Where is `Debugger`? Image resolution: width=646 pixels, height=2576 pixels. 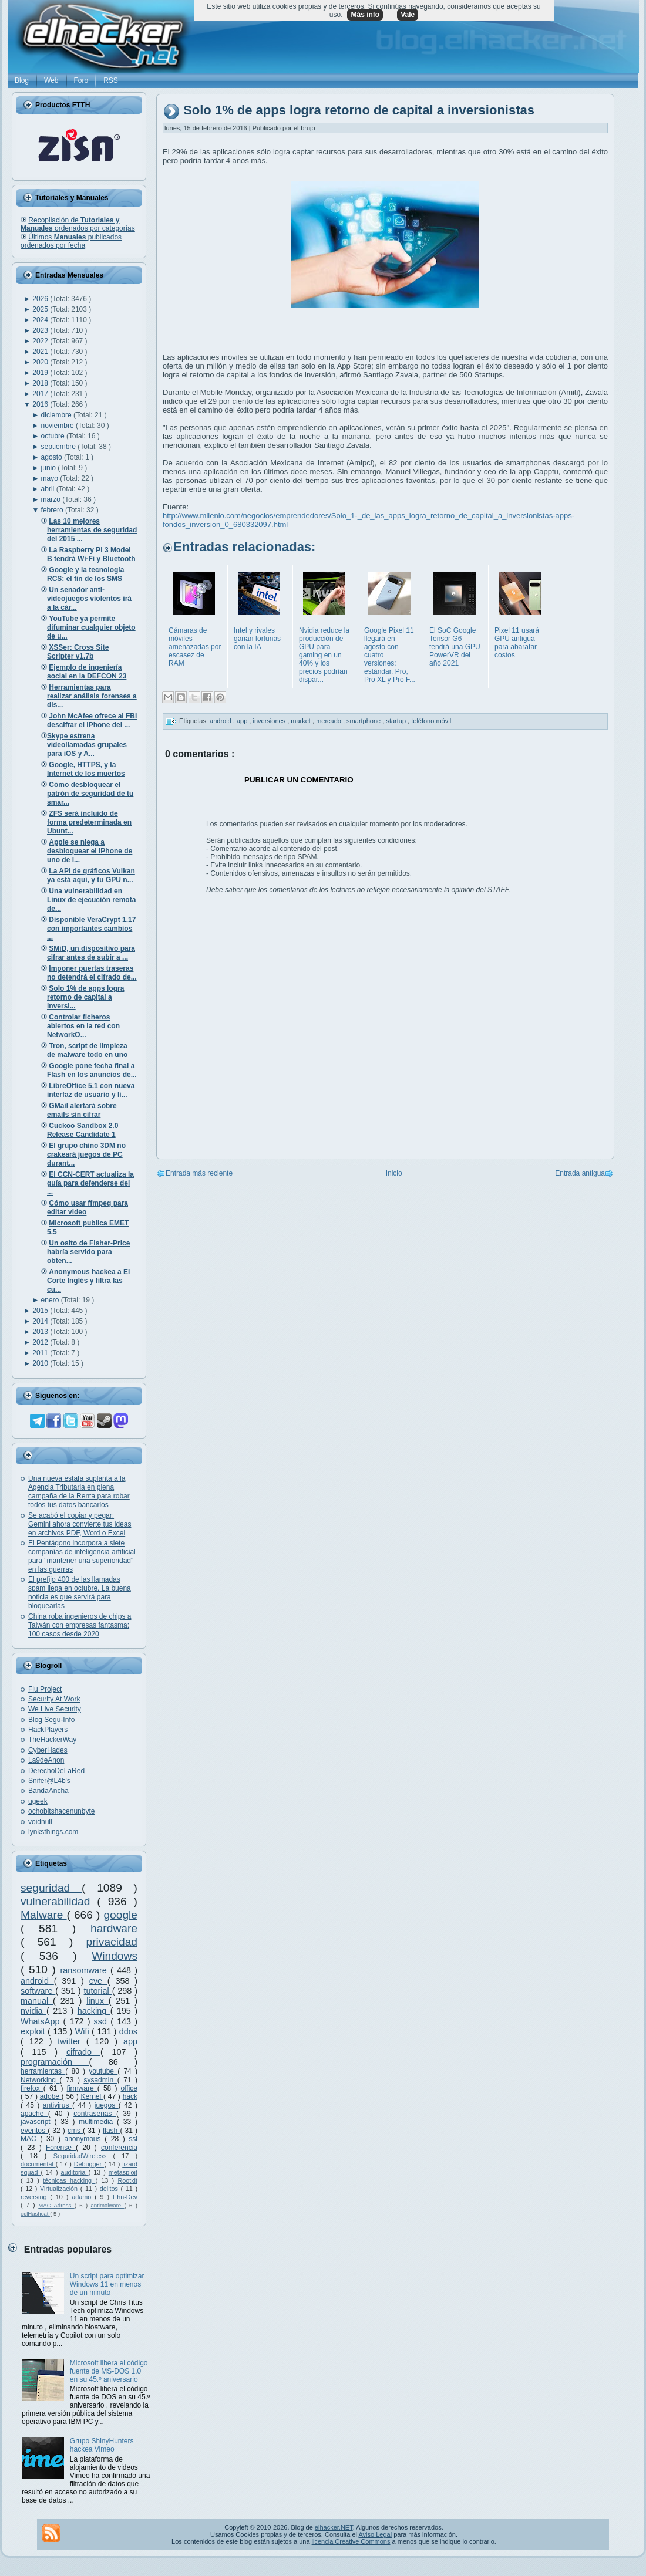
Debugger is located at coordinates (89, 2164).